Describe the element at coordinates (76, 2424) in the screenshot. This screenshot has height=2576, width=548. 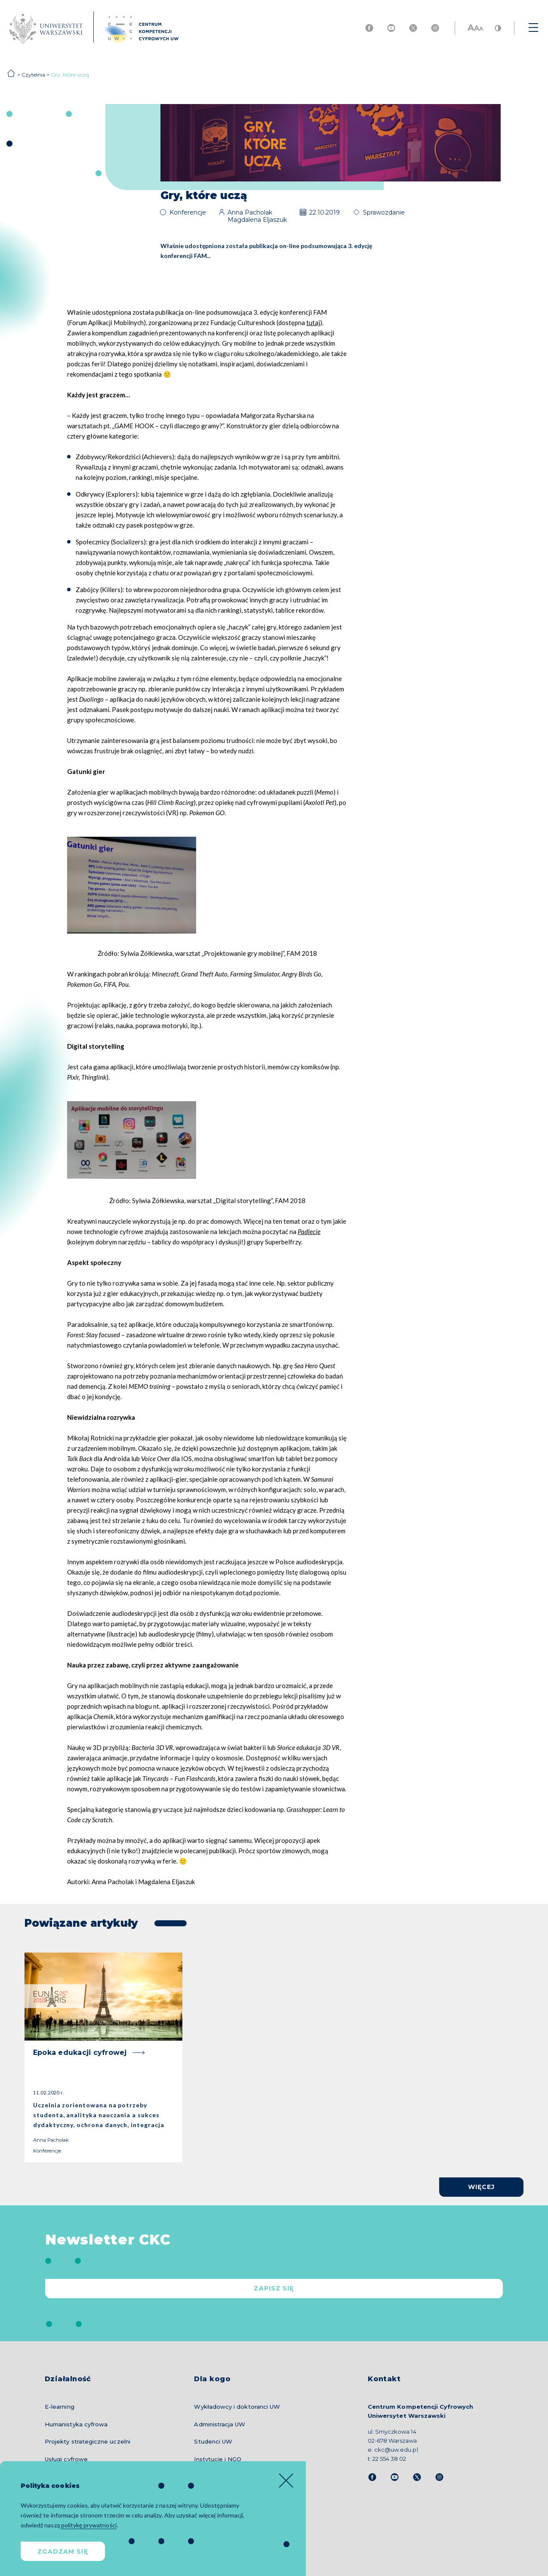
I see `Humanistyka cyfrowa` at that location.